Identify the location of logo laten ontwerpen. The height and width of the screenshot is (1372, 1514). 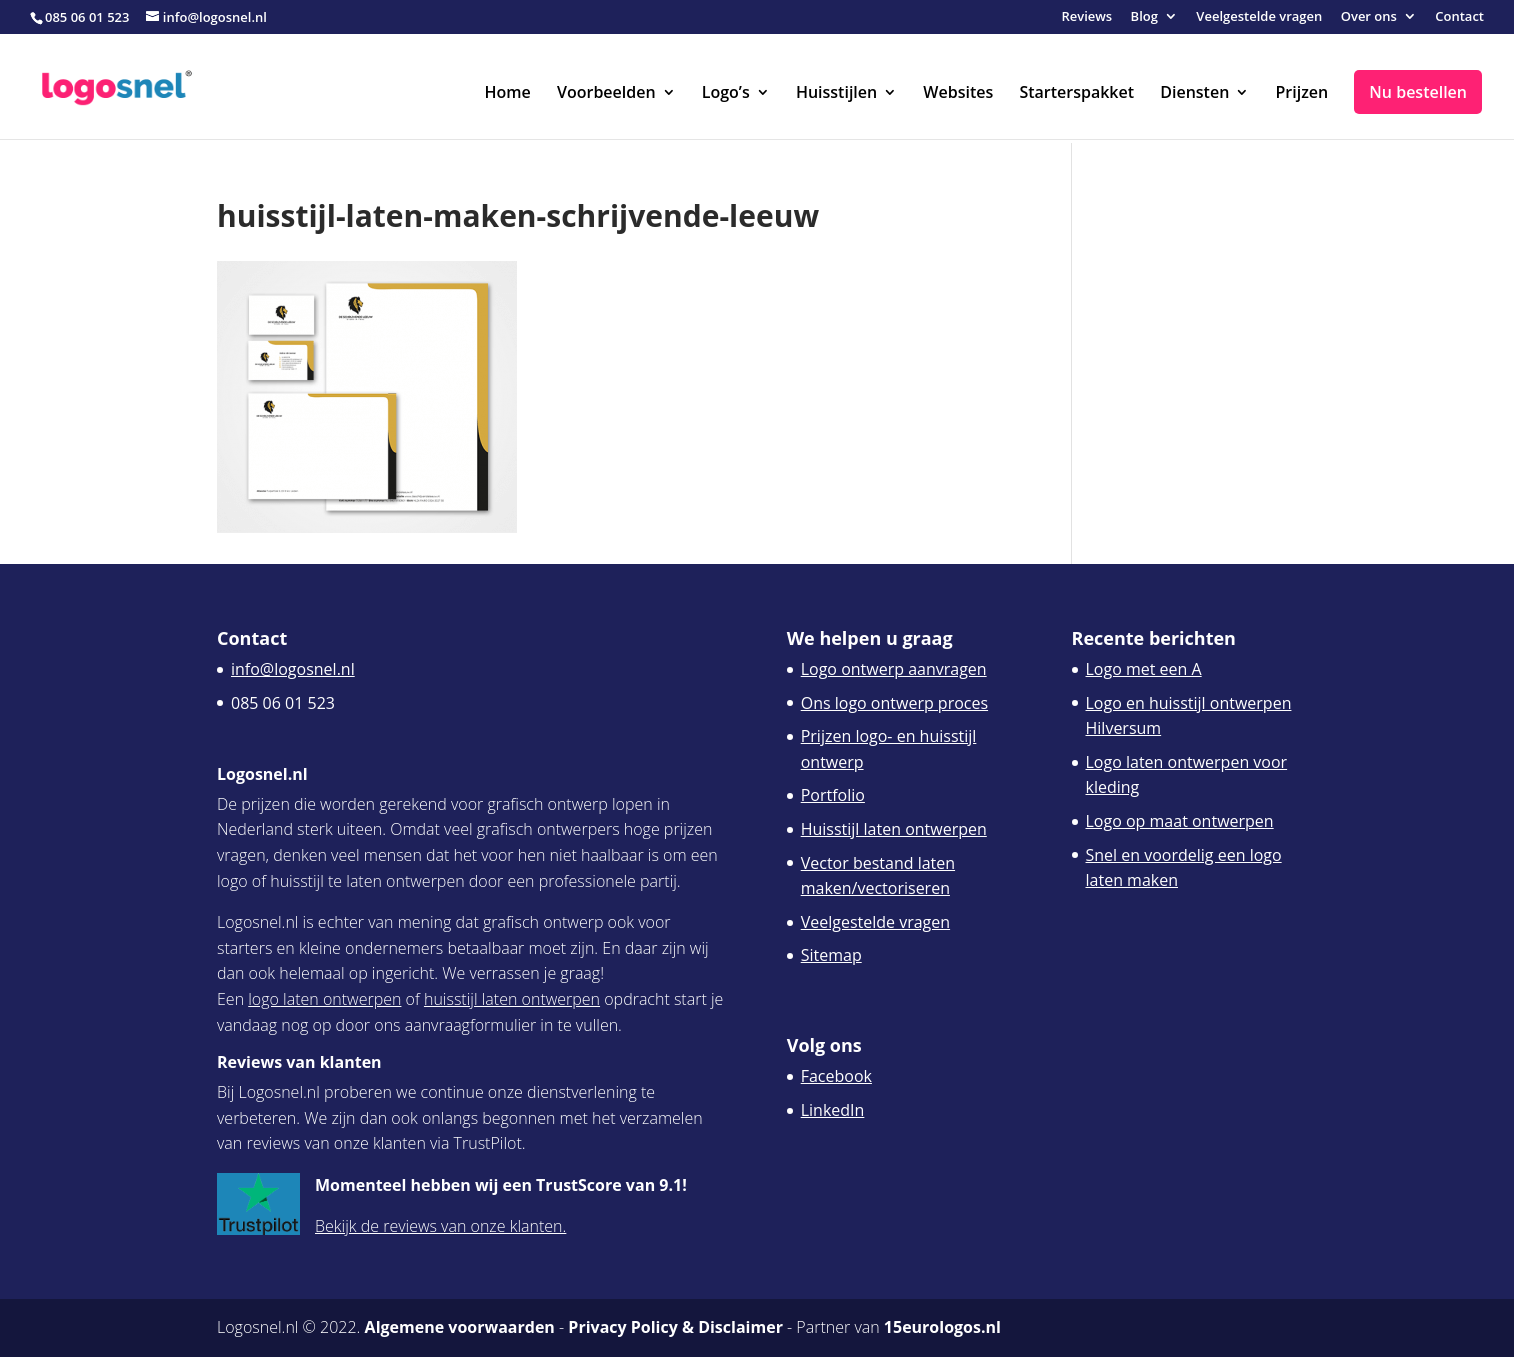
(324, 999).